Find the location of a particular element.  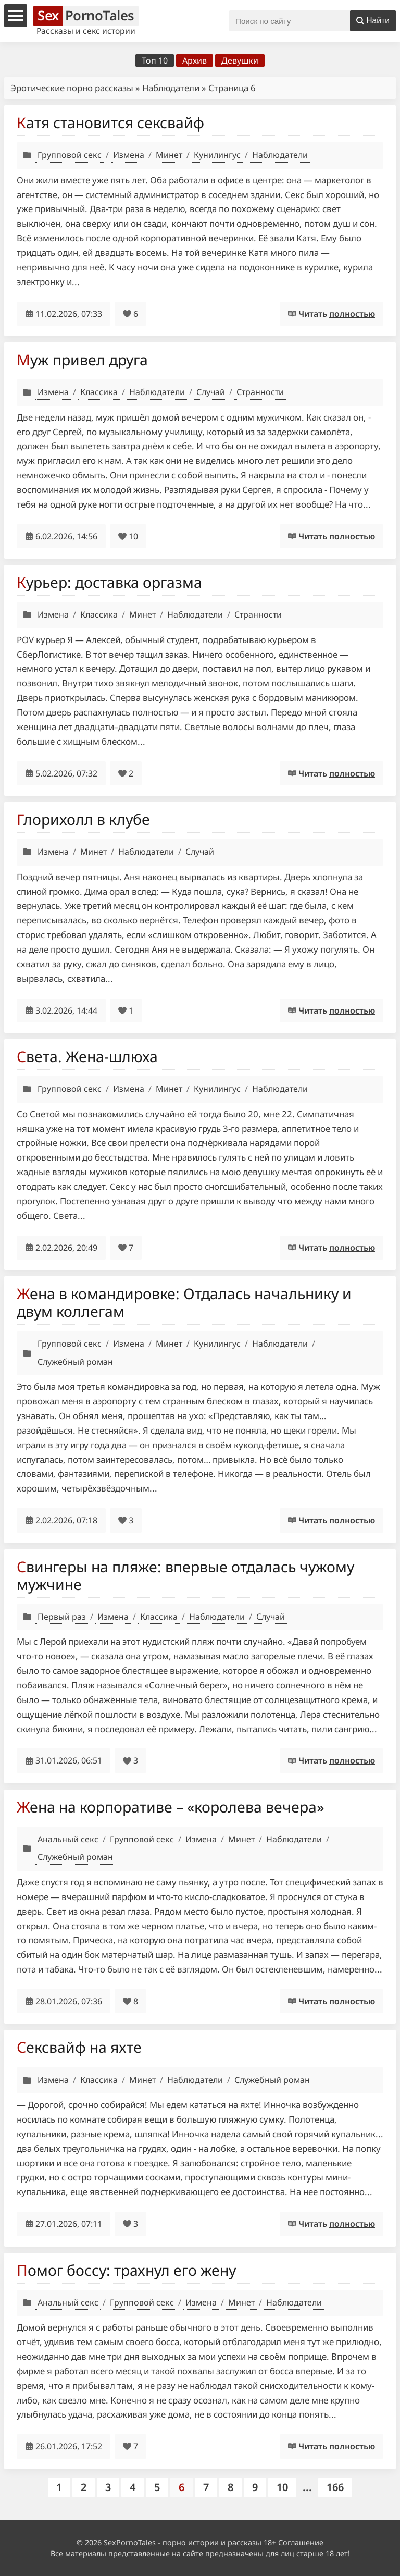

Катя становится сексвайф is located at coordinates (110, 122).